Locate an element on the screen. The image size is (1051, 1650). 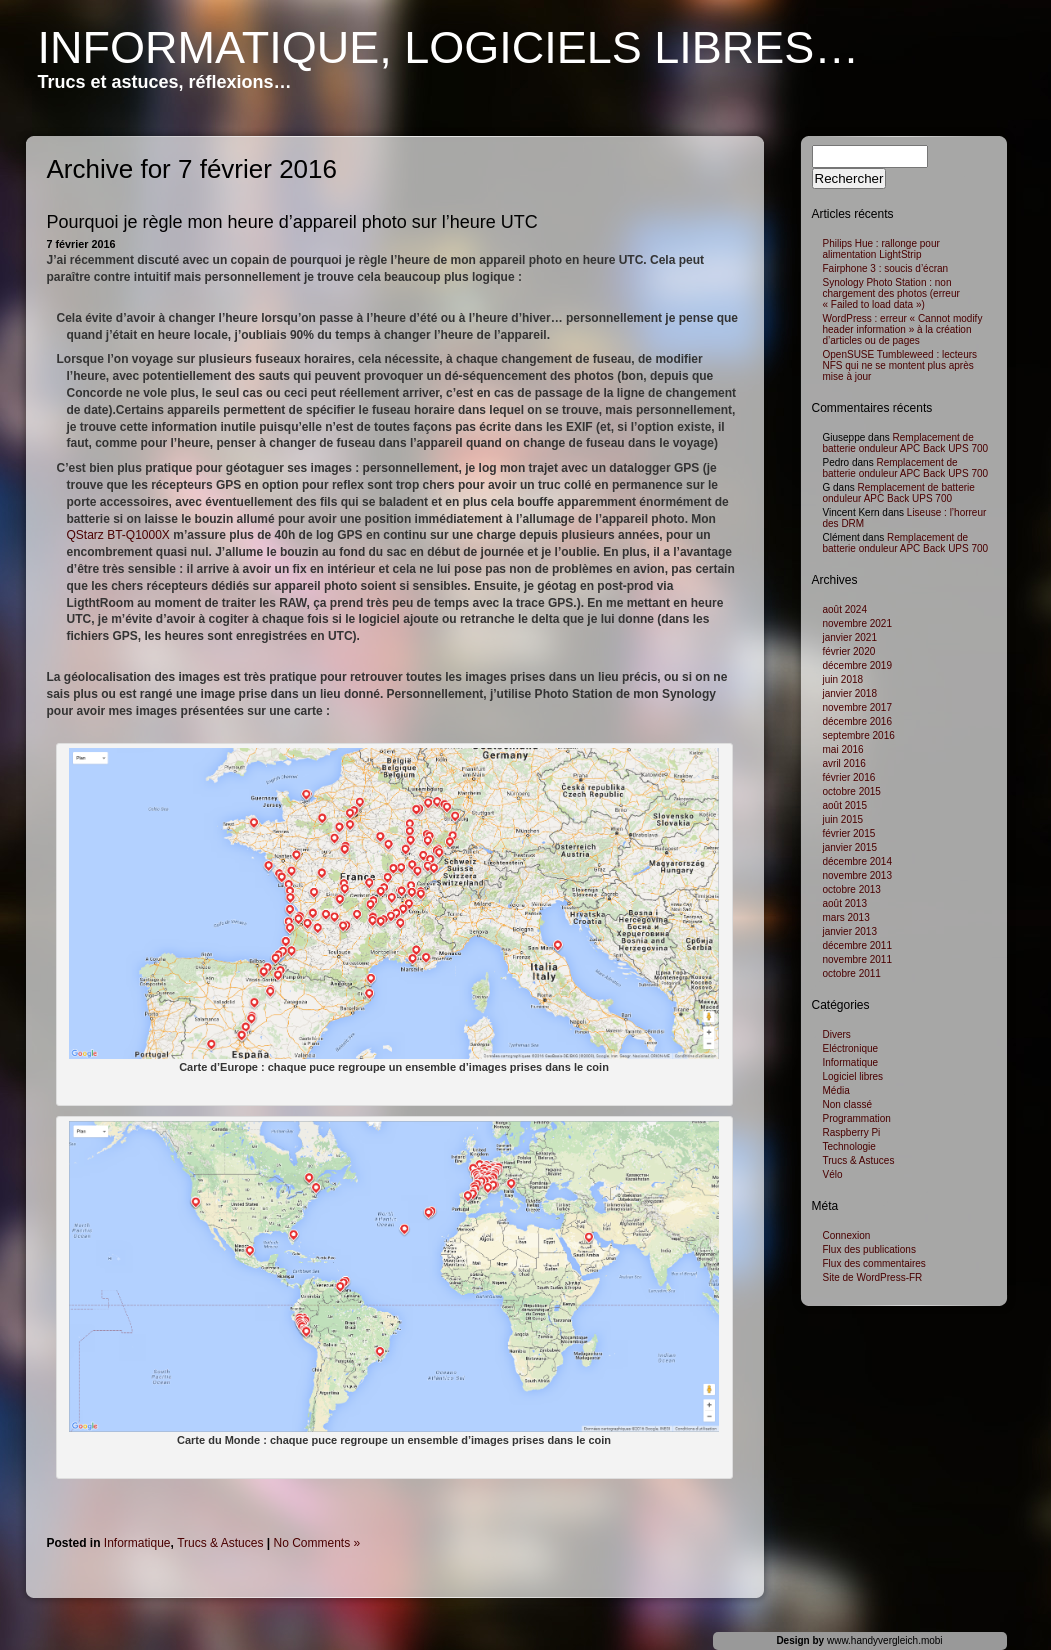
janvier 2021 is located at coordinates (850, 637).